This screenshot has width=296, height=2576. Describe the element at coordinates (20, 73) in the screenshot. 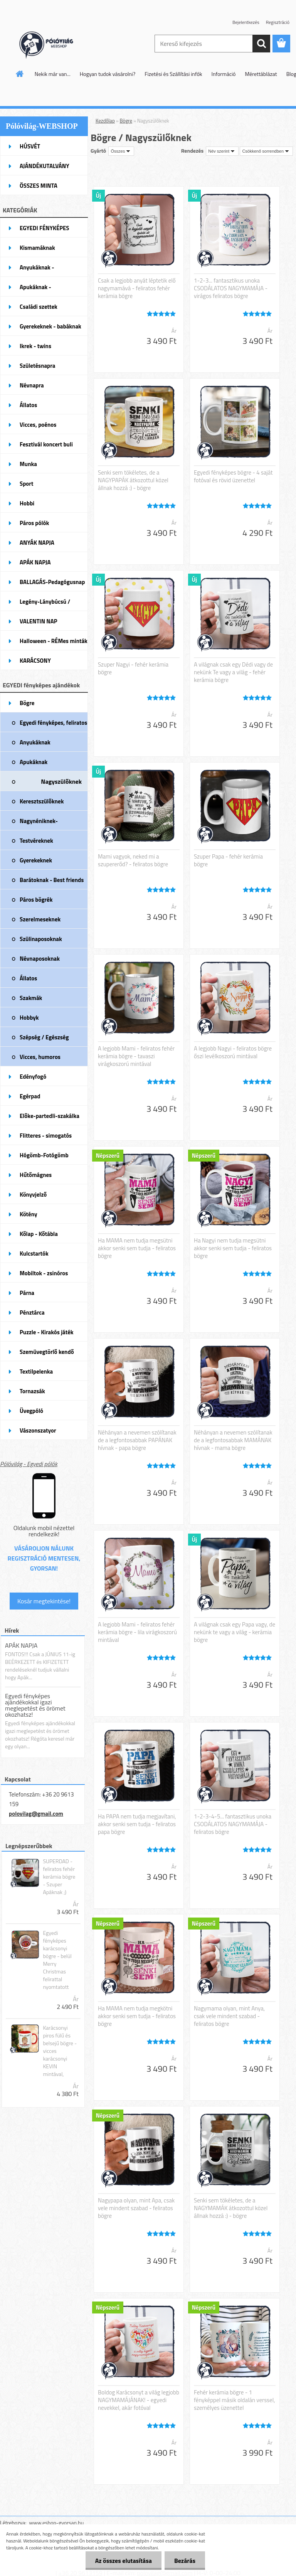

I see `[Homepage]` at that location.